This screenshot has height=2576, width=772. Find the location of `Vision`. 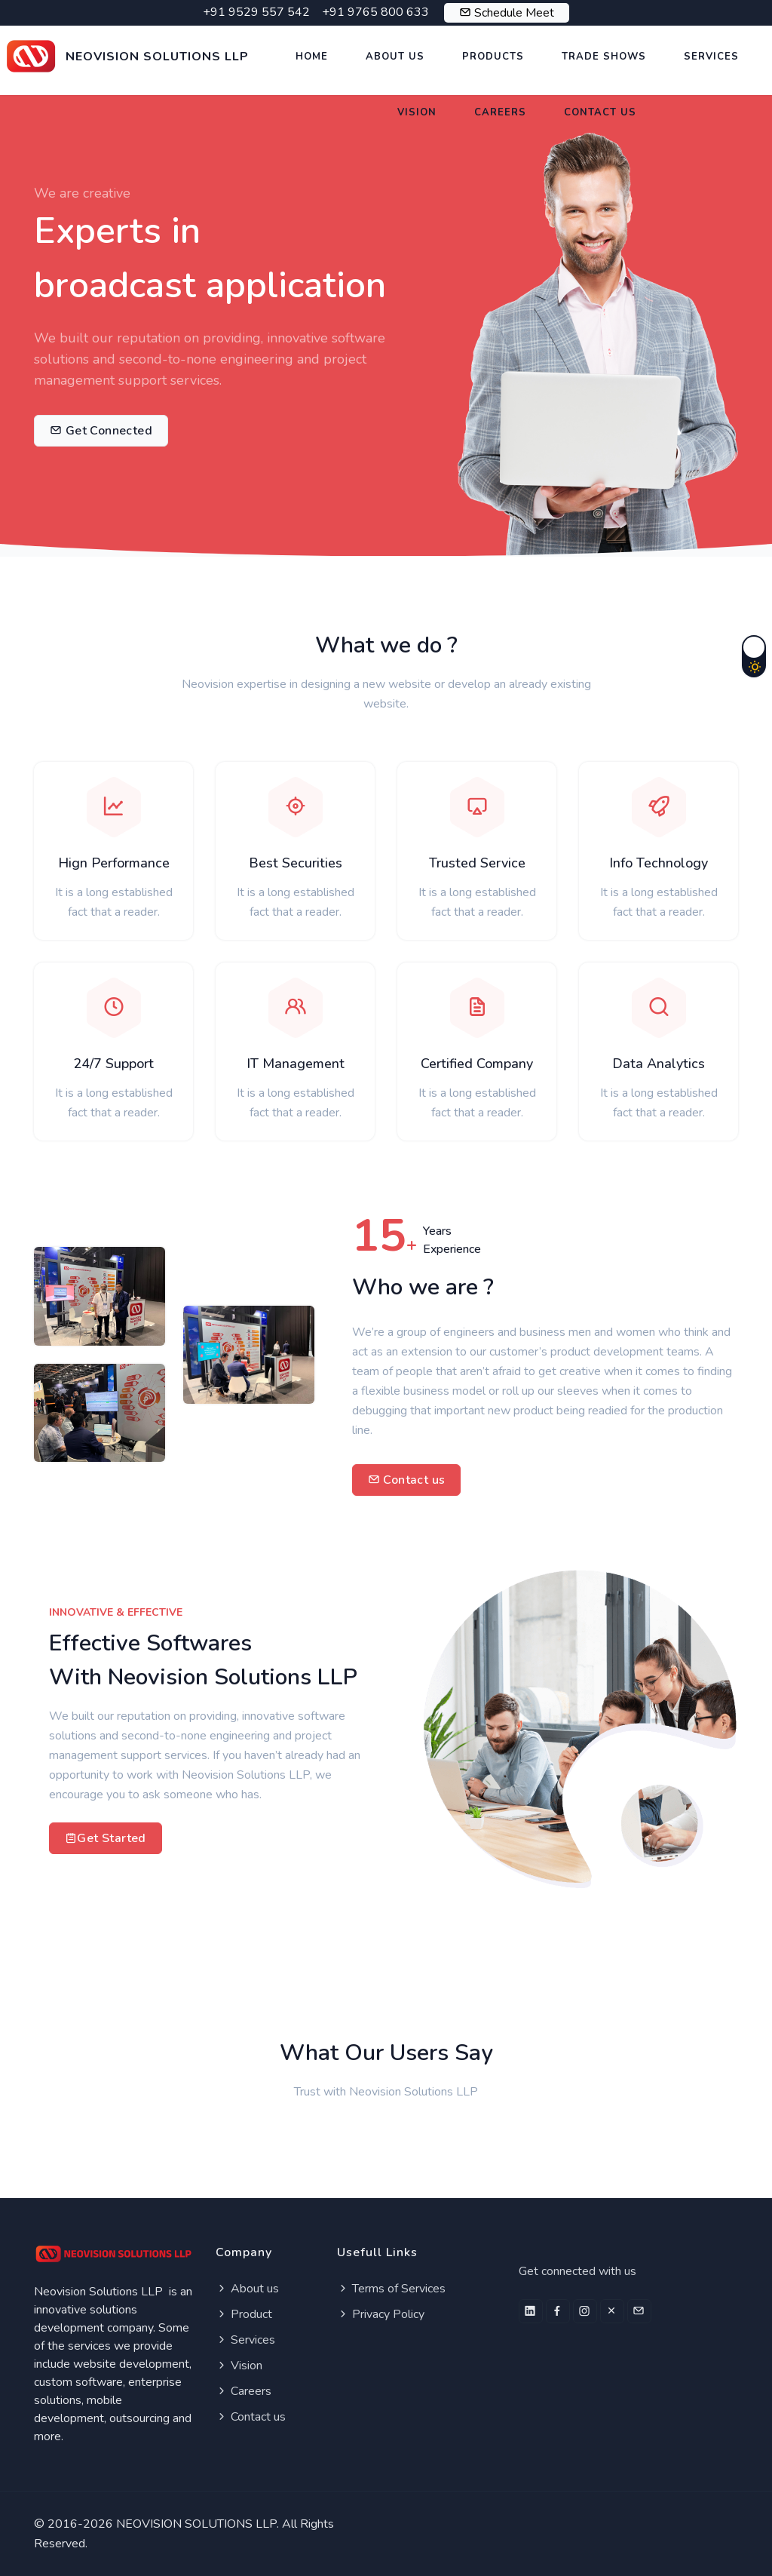

Vision is located at coordinates (417, 112).